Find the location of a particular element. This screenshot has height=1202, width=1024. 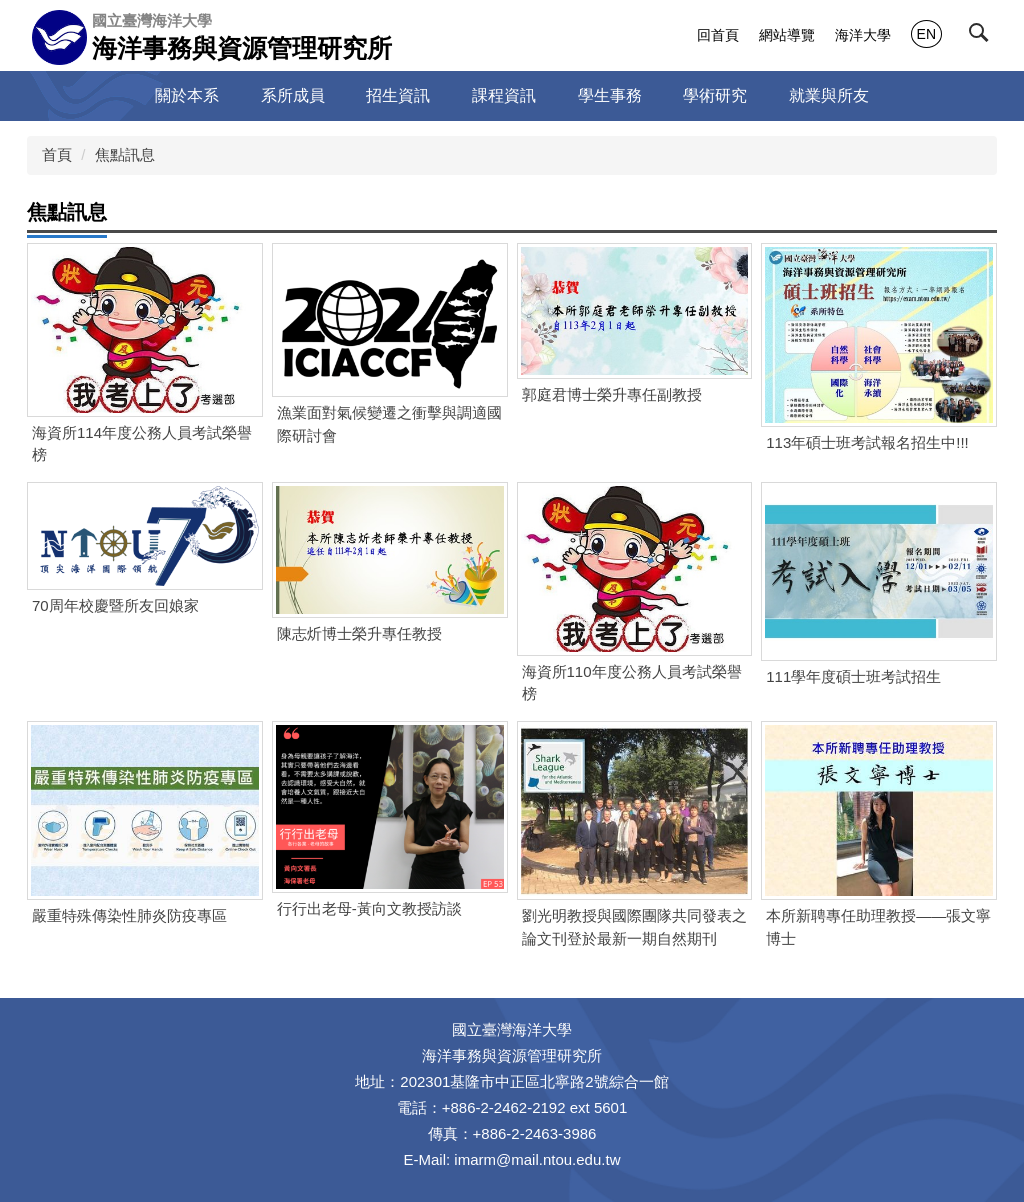

焦點訊息 is located at coordinates (125, 154).